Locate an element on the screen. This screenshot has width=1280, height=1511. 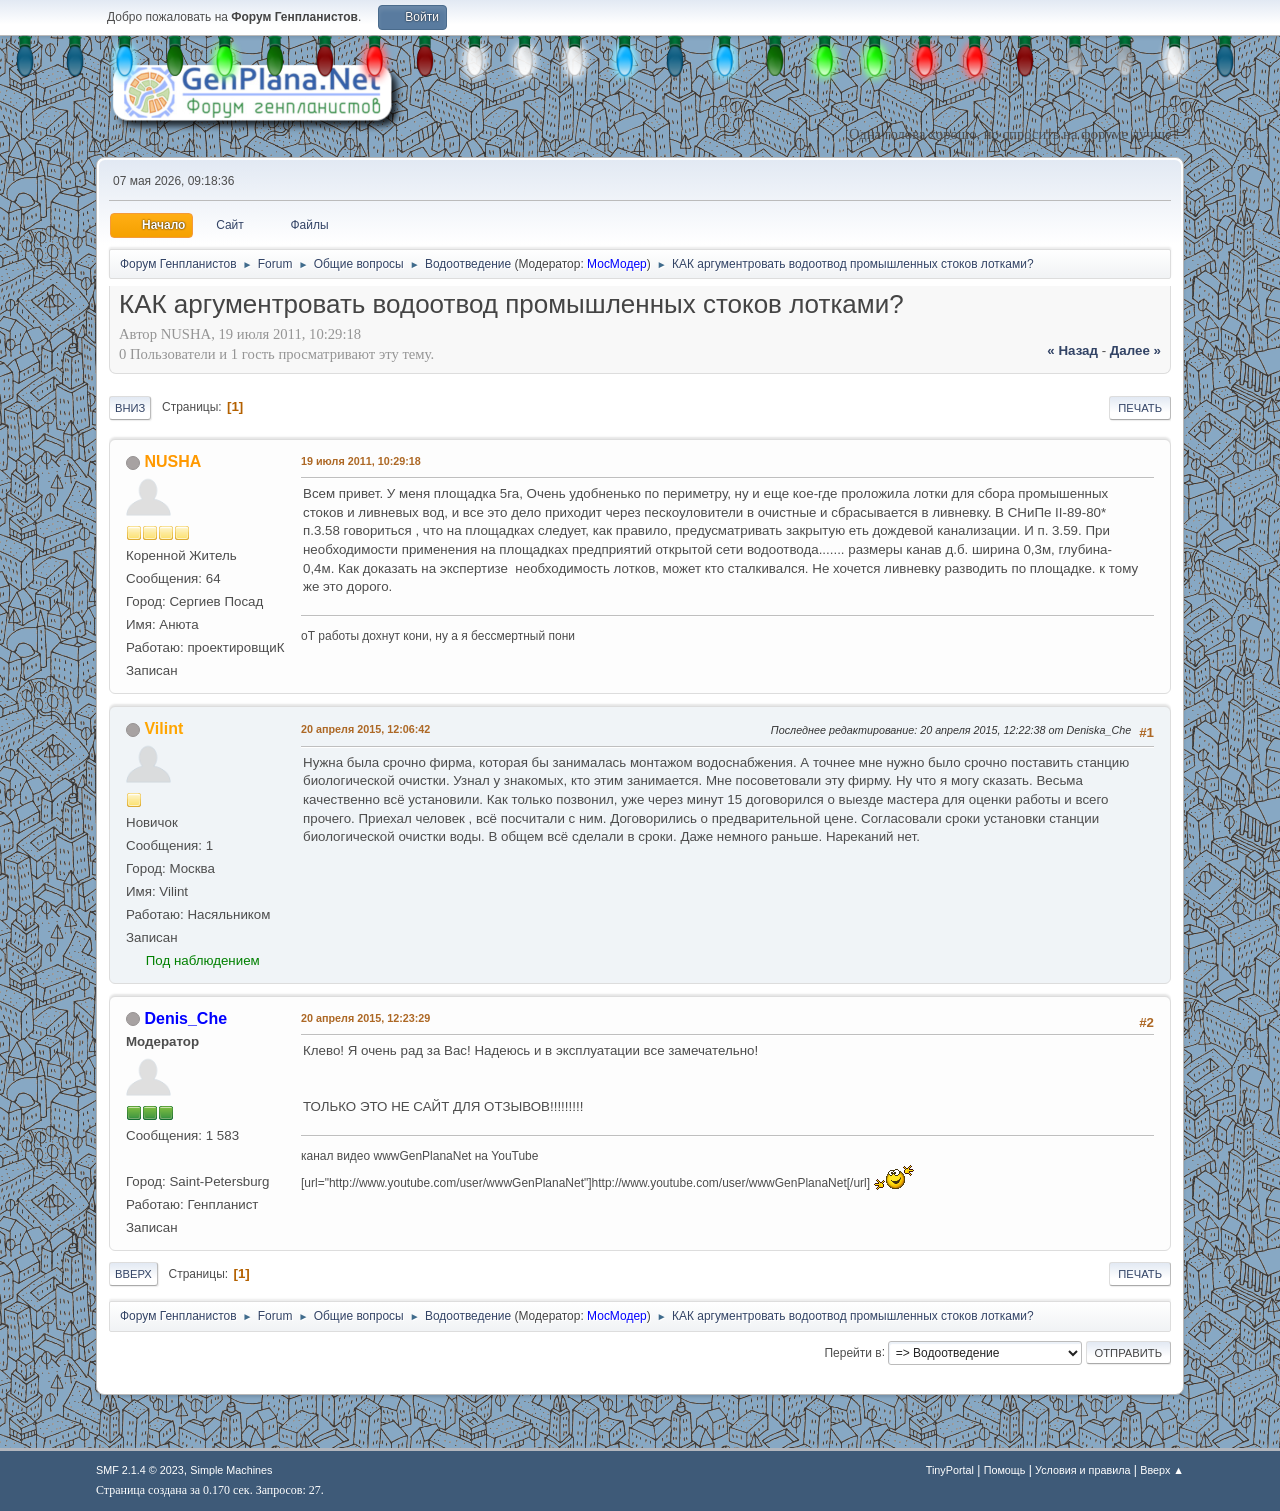
Условия и правила is located at coordinates (1082, 1470).